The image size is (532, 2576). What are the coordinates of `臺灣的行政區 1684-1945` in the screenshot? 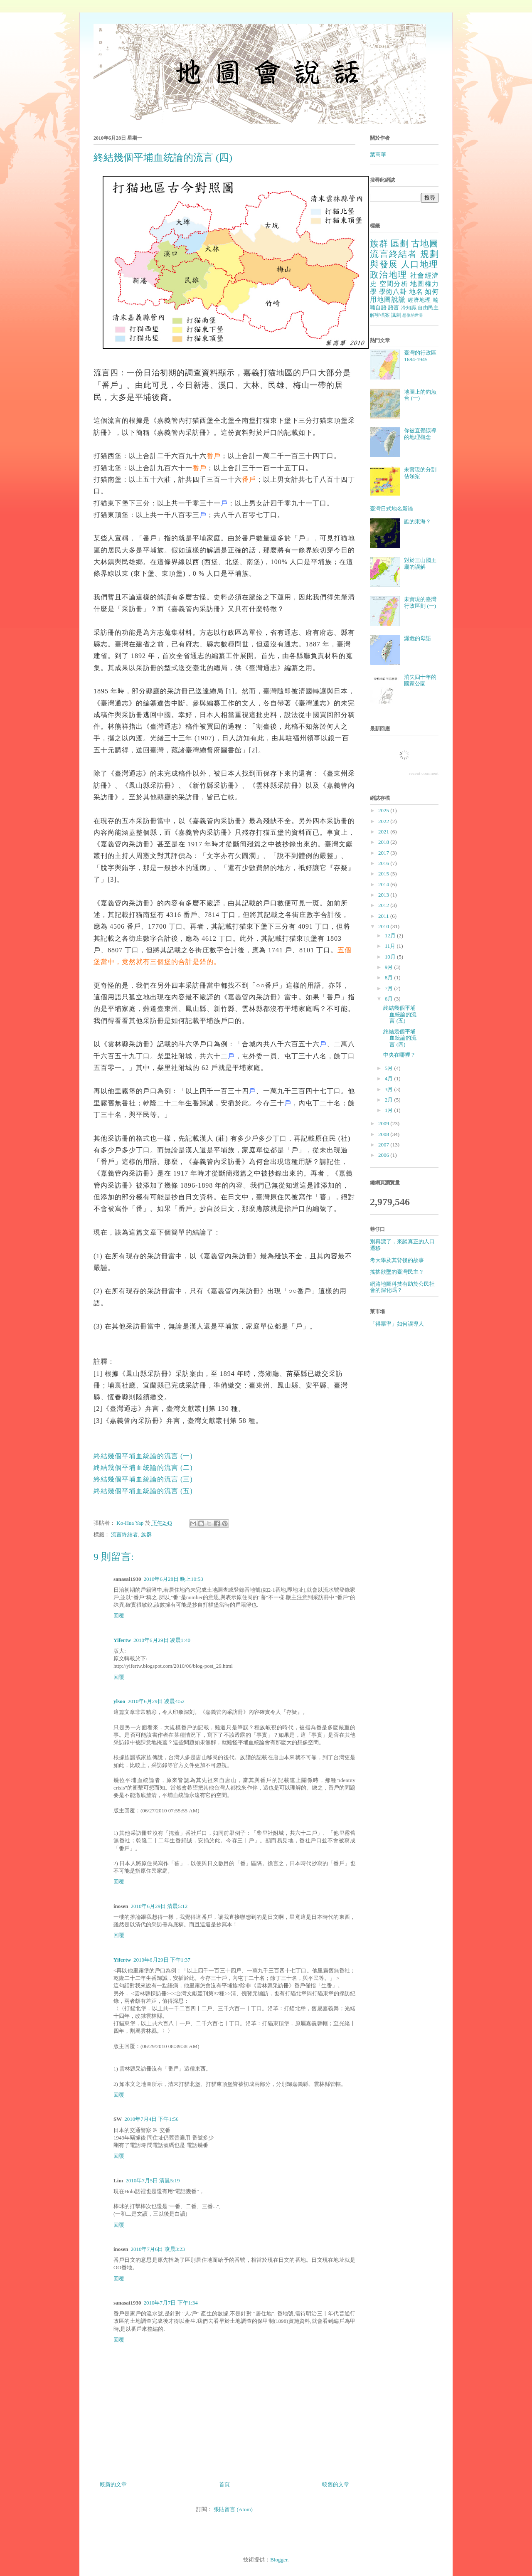 It's located at (420, 356).